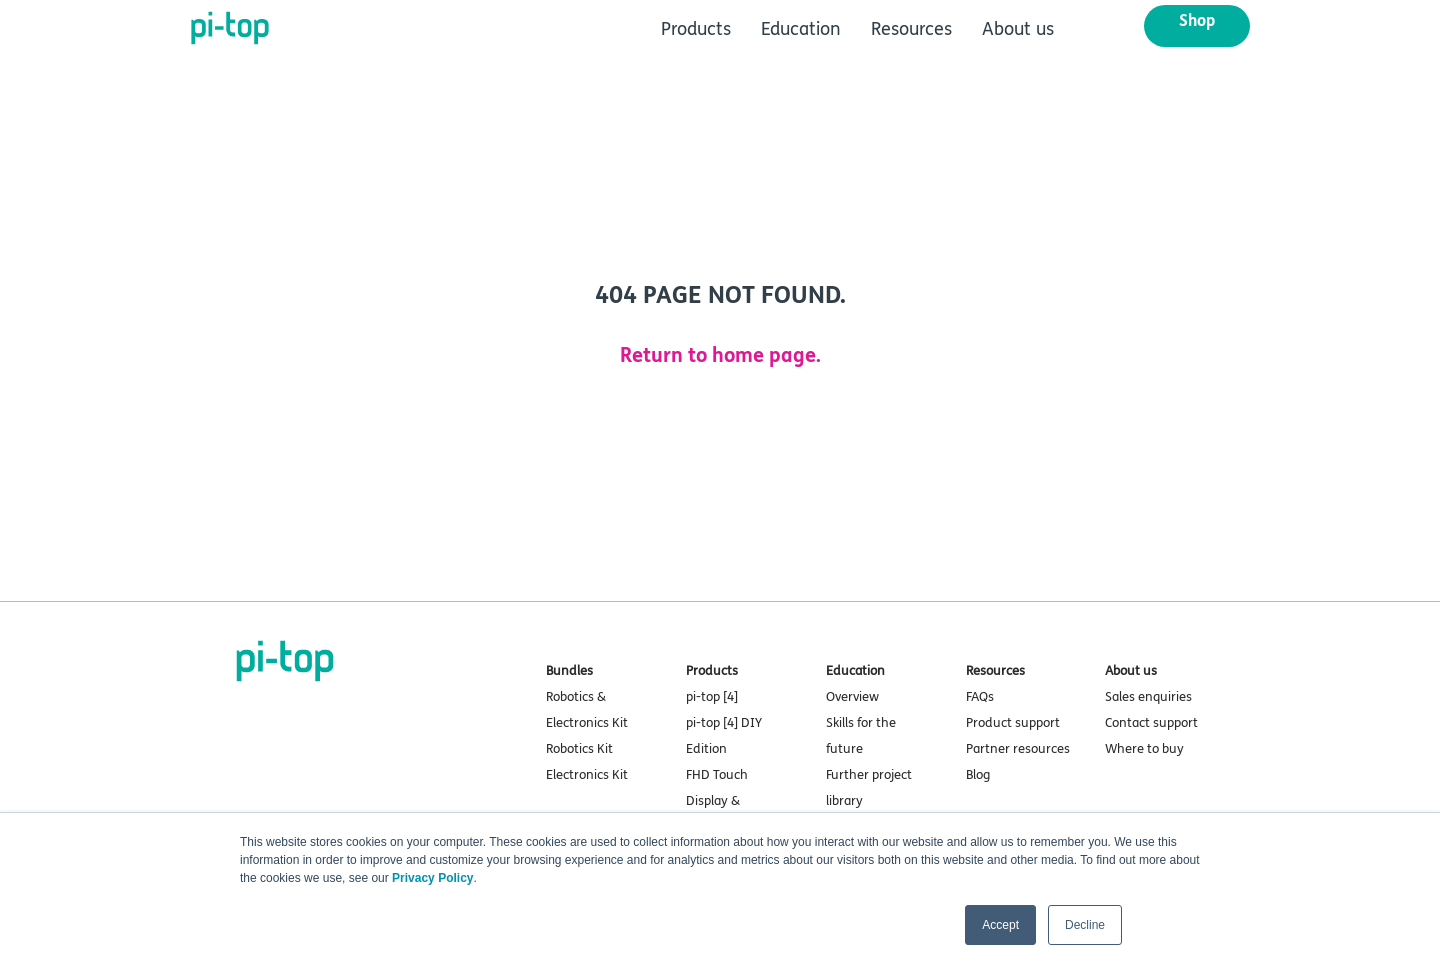 Image resolution: width=1440 pixels, height=971 pixels. I want to click on Decline [button], so click(1085, 925).